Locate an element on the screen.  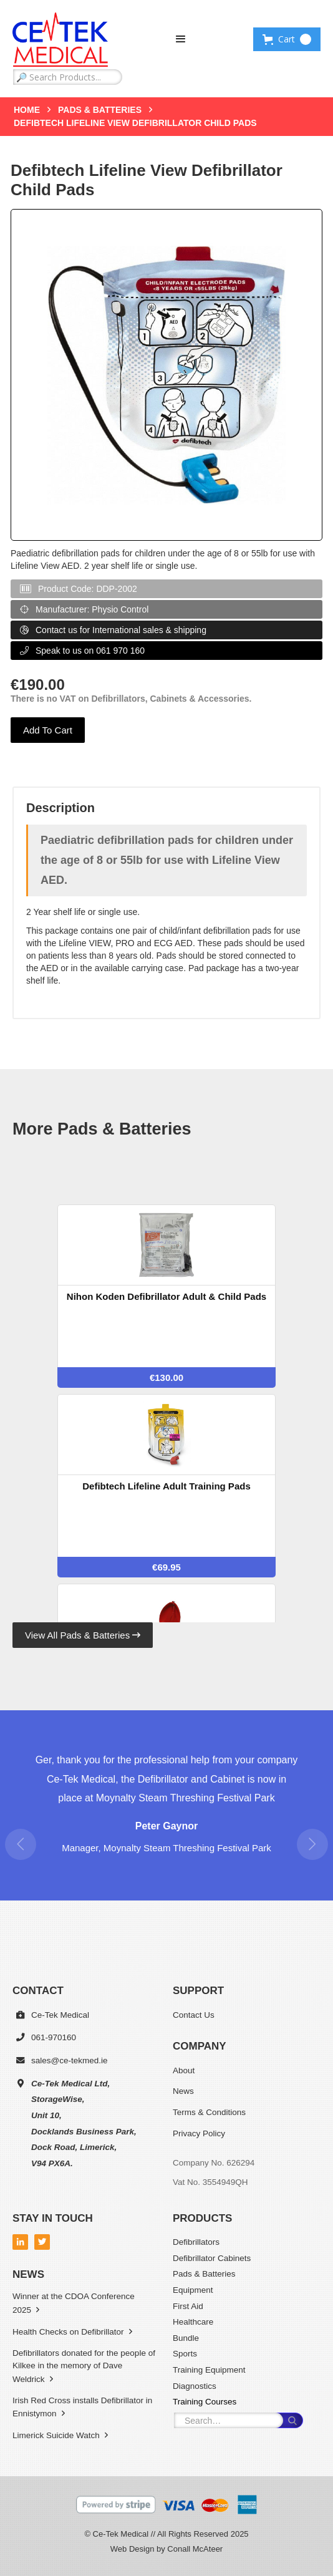
Pads & Batteries is located at coordinates (100, 110).